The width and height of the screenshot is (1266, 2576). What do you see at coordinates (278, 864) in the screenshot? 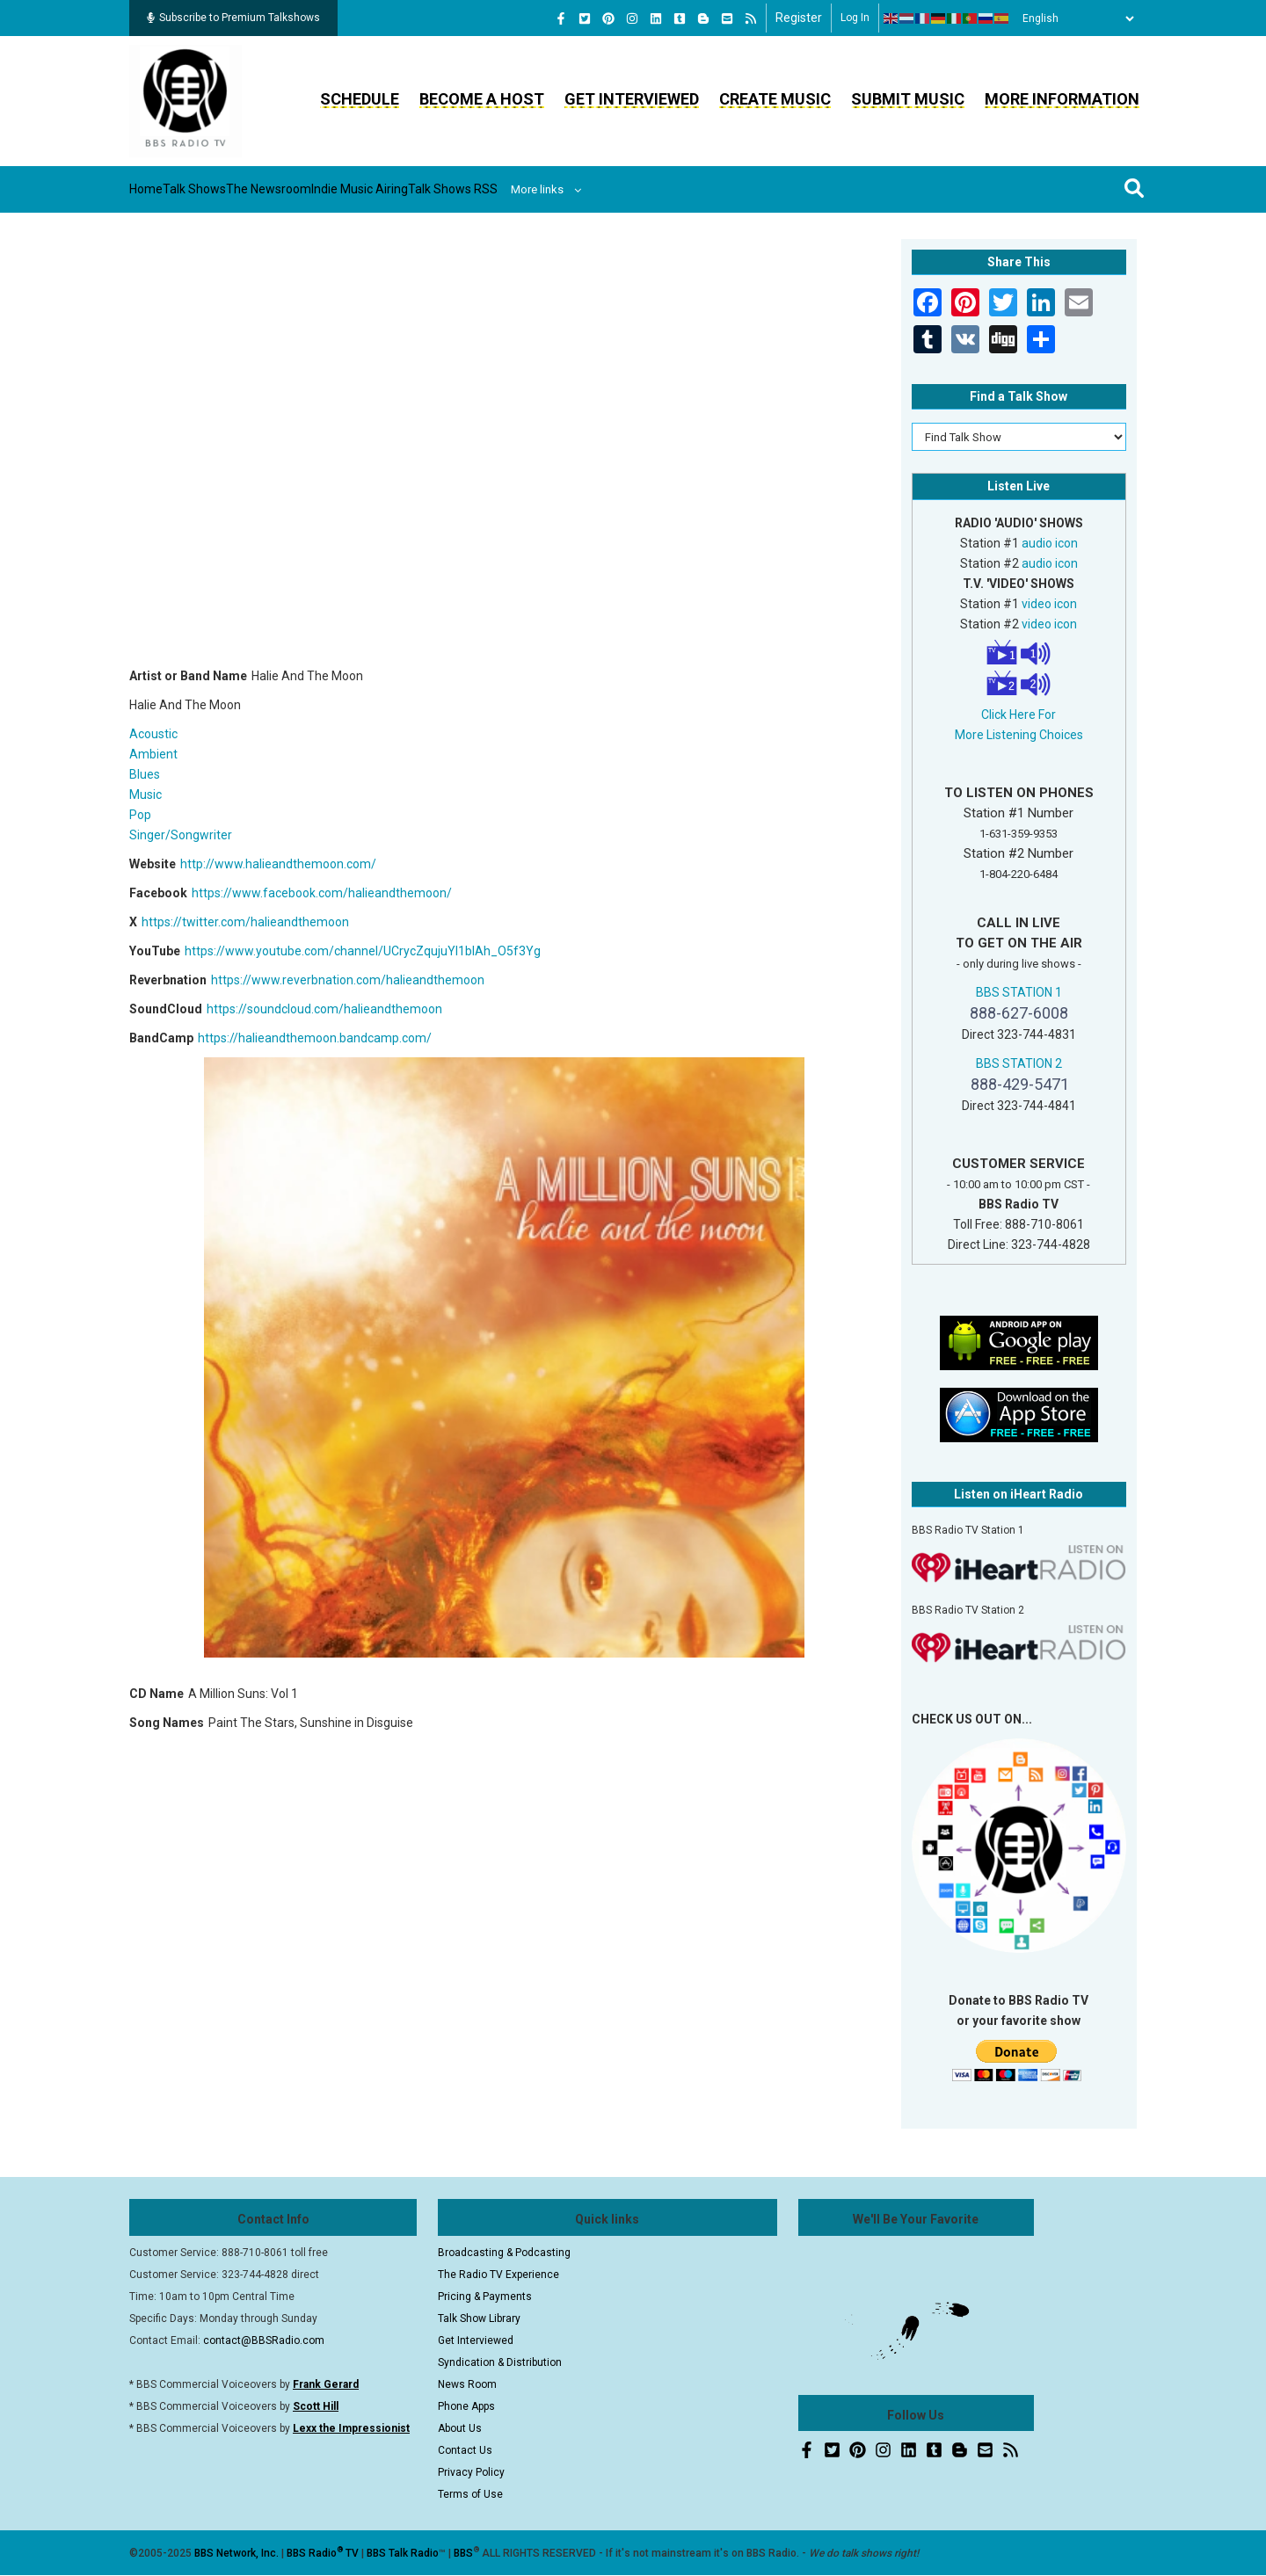
I see `http://www.halieandthemoon.com/` at bounding box center [278, 864].